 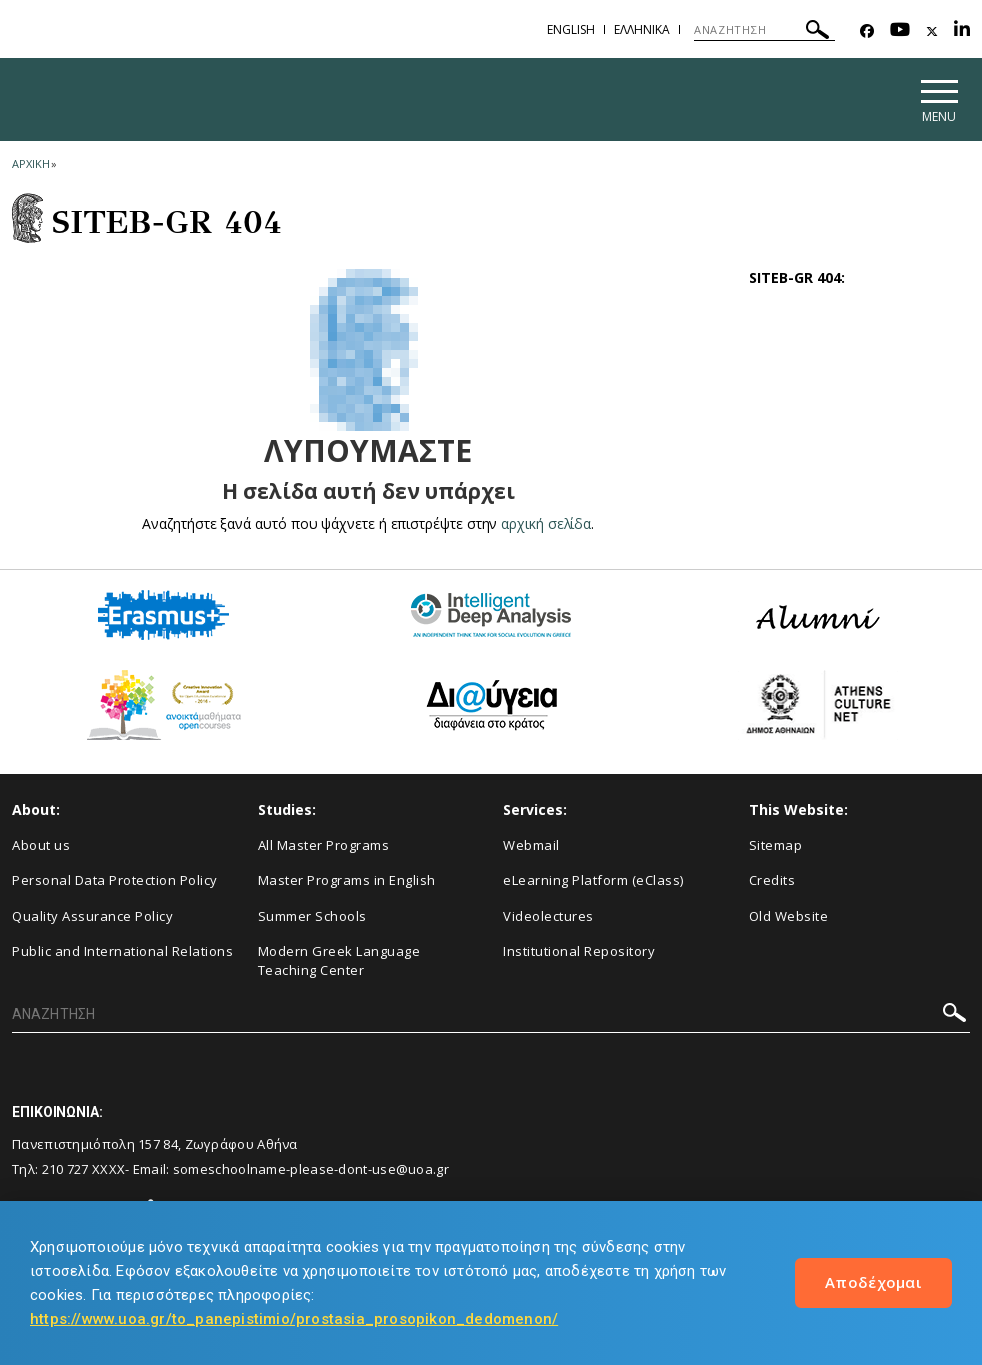 I want to click on Summer Schools, so click(x=312, y=916).